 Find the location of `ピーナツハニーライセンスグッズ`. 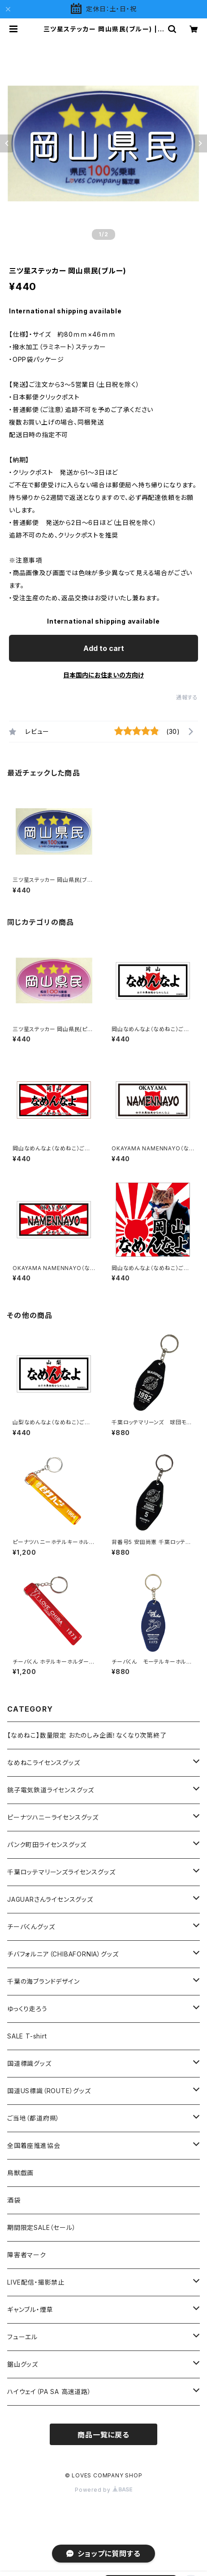

ピーナツハニーライセンスグッズ is located at coordinates (53, 1817).